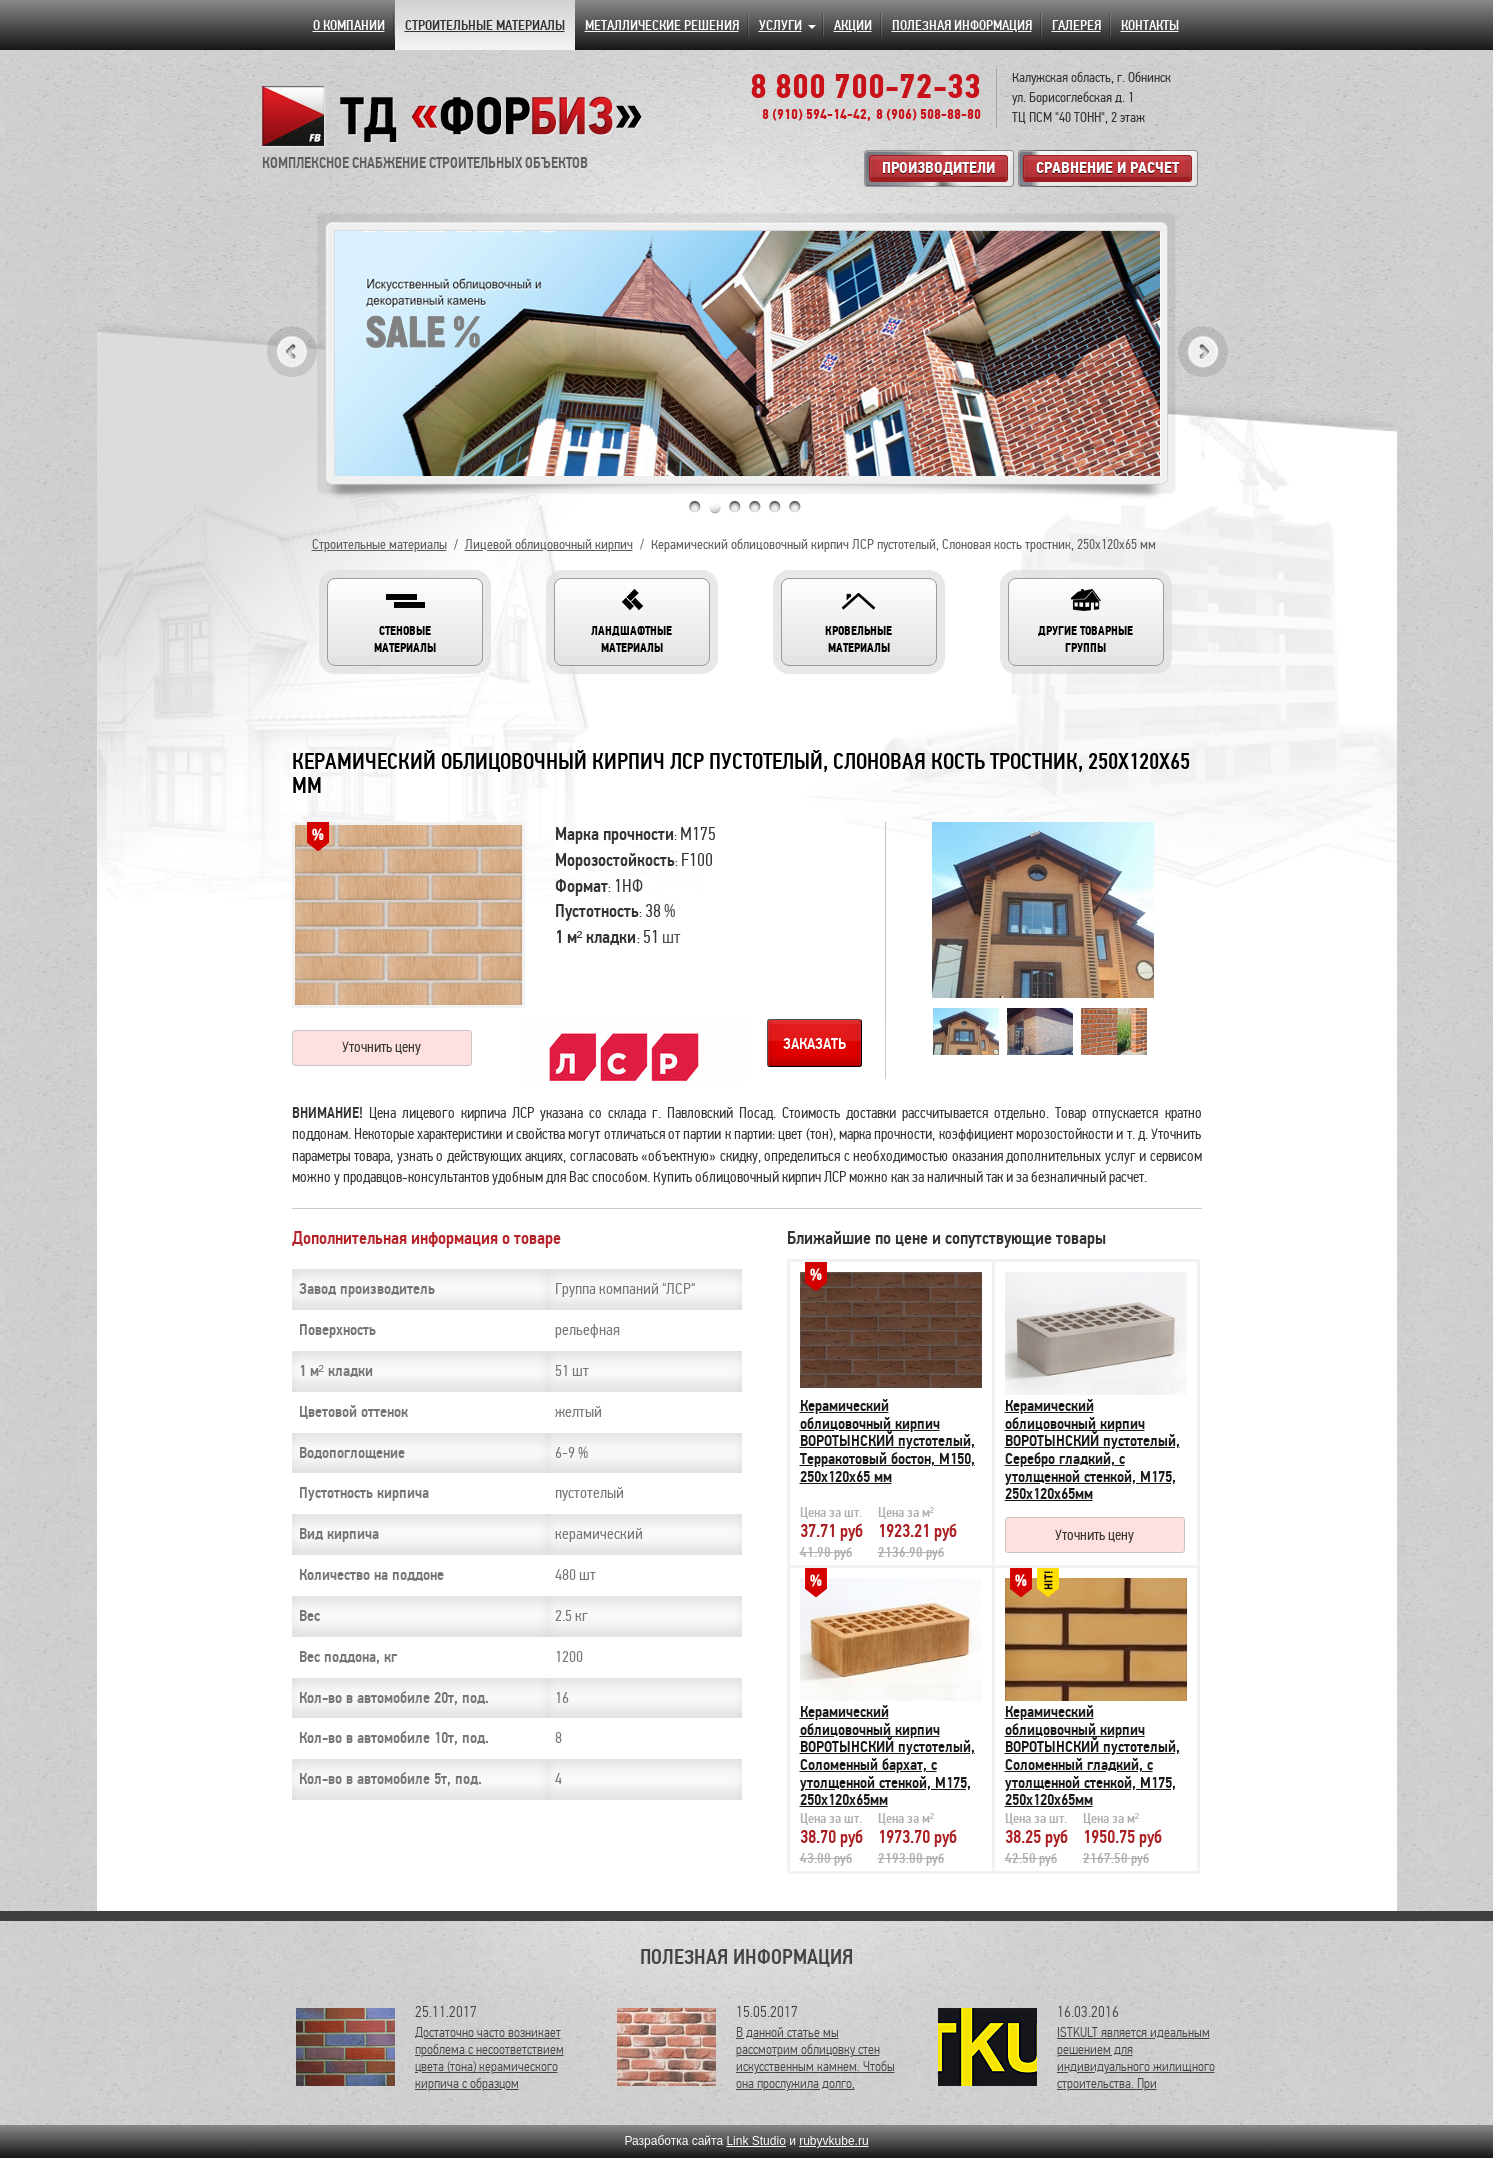 The height and width of the screenshot is (2158, 1493). I want to click on Лицевой облицовочный кирпич, so click(549, 544).